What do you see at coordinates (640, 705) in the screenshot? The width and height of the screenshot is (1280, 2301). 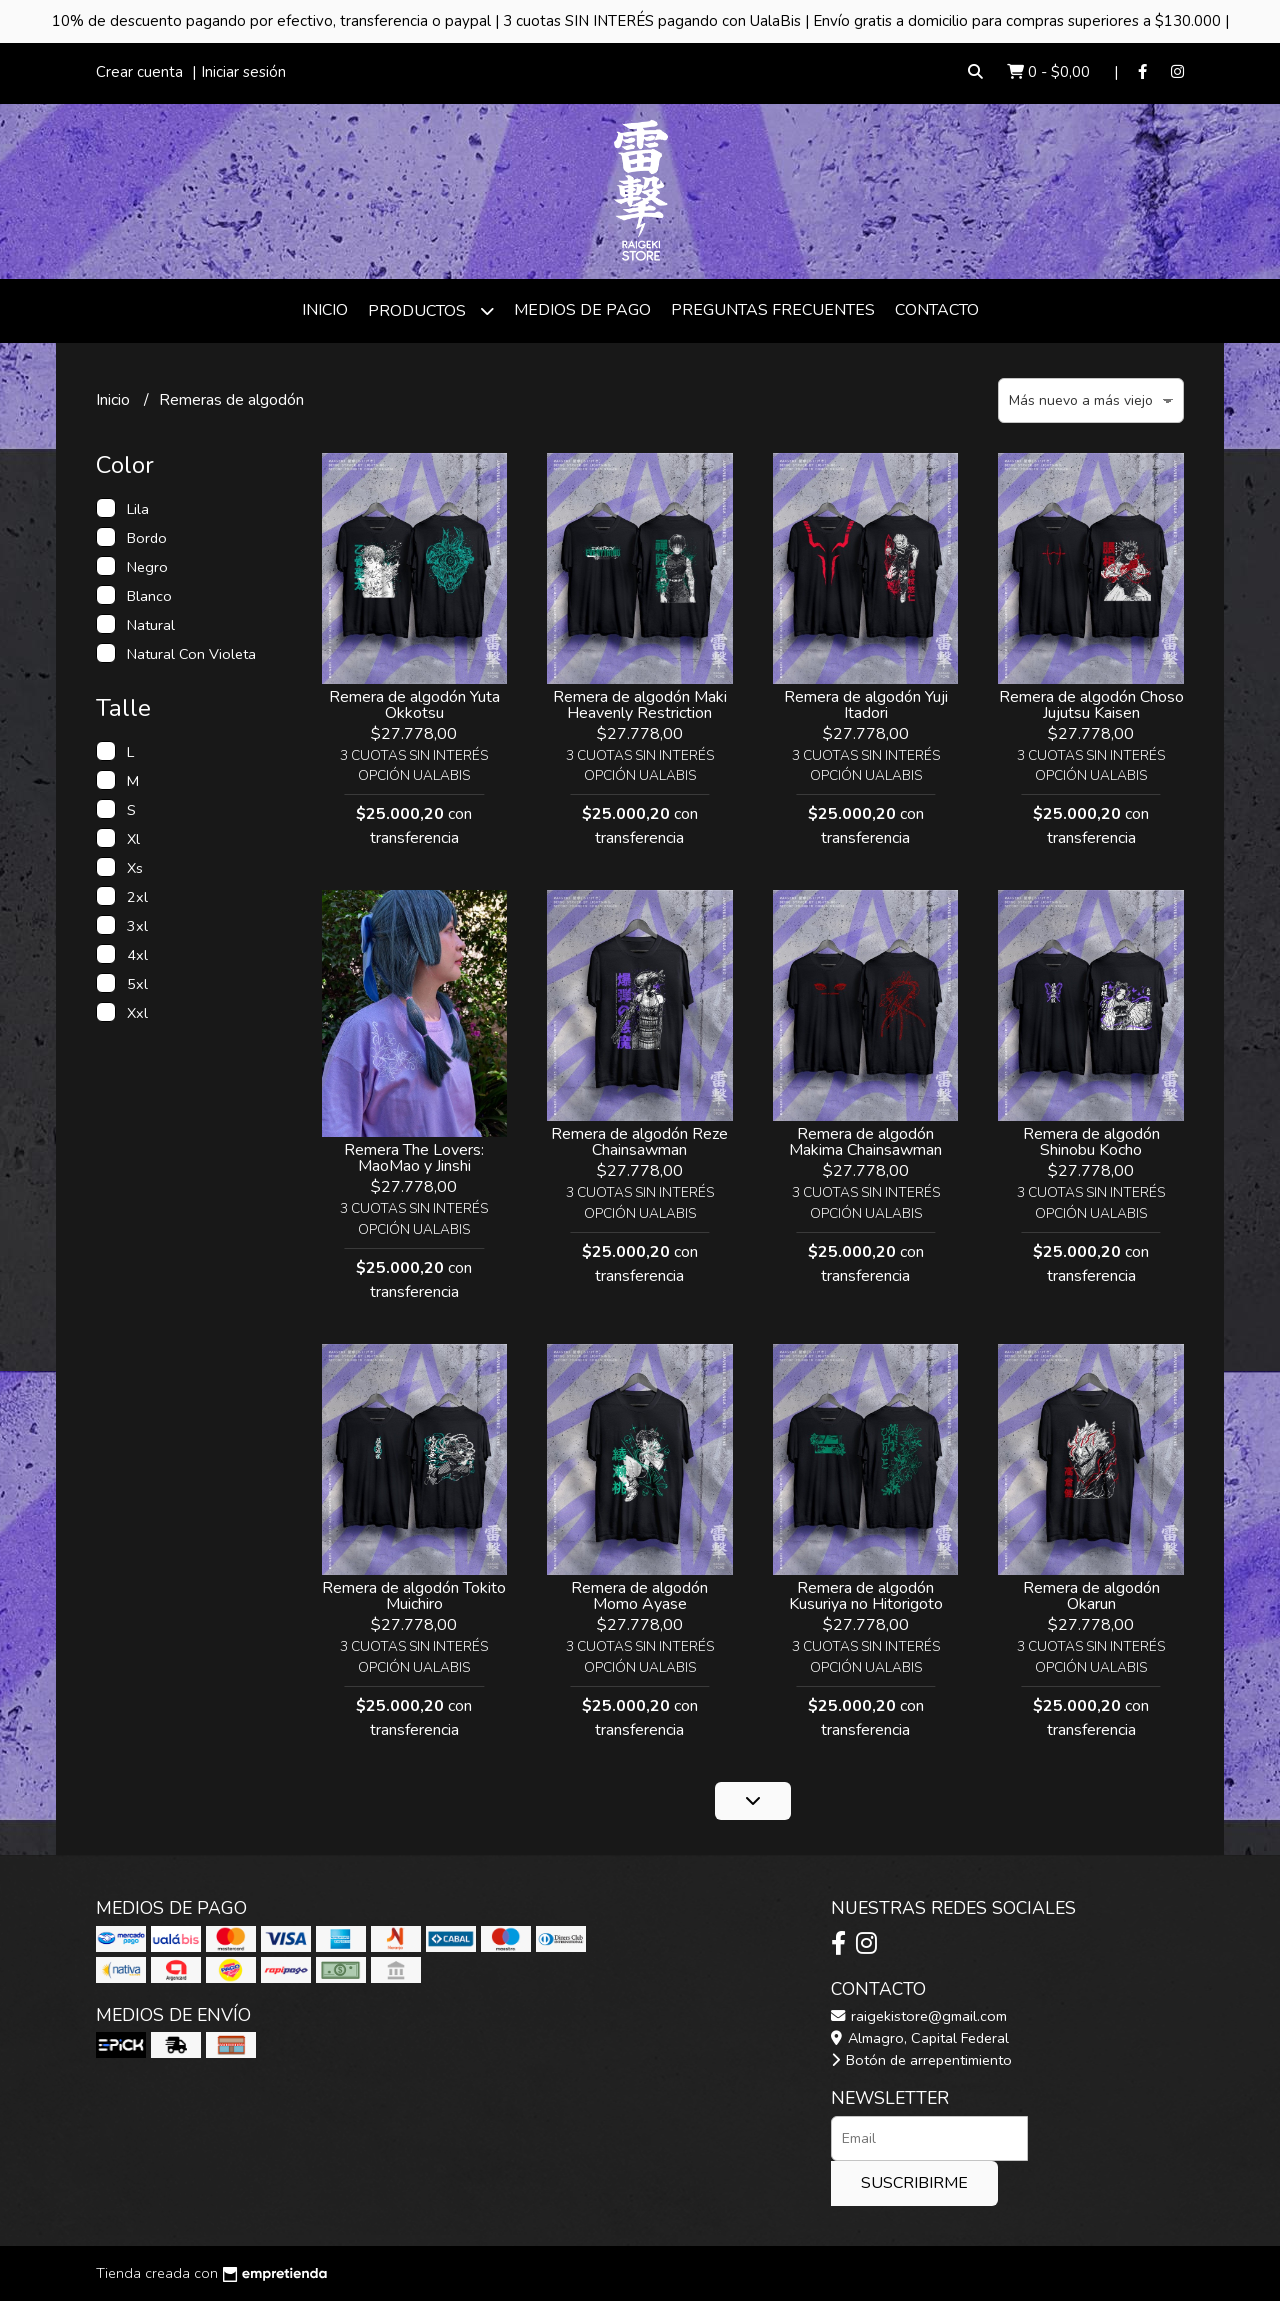 I see `Remera de algodón Maki Heavenly Restriction` at bounding box center [640, 705].